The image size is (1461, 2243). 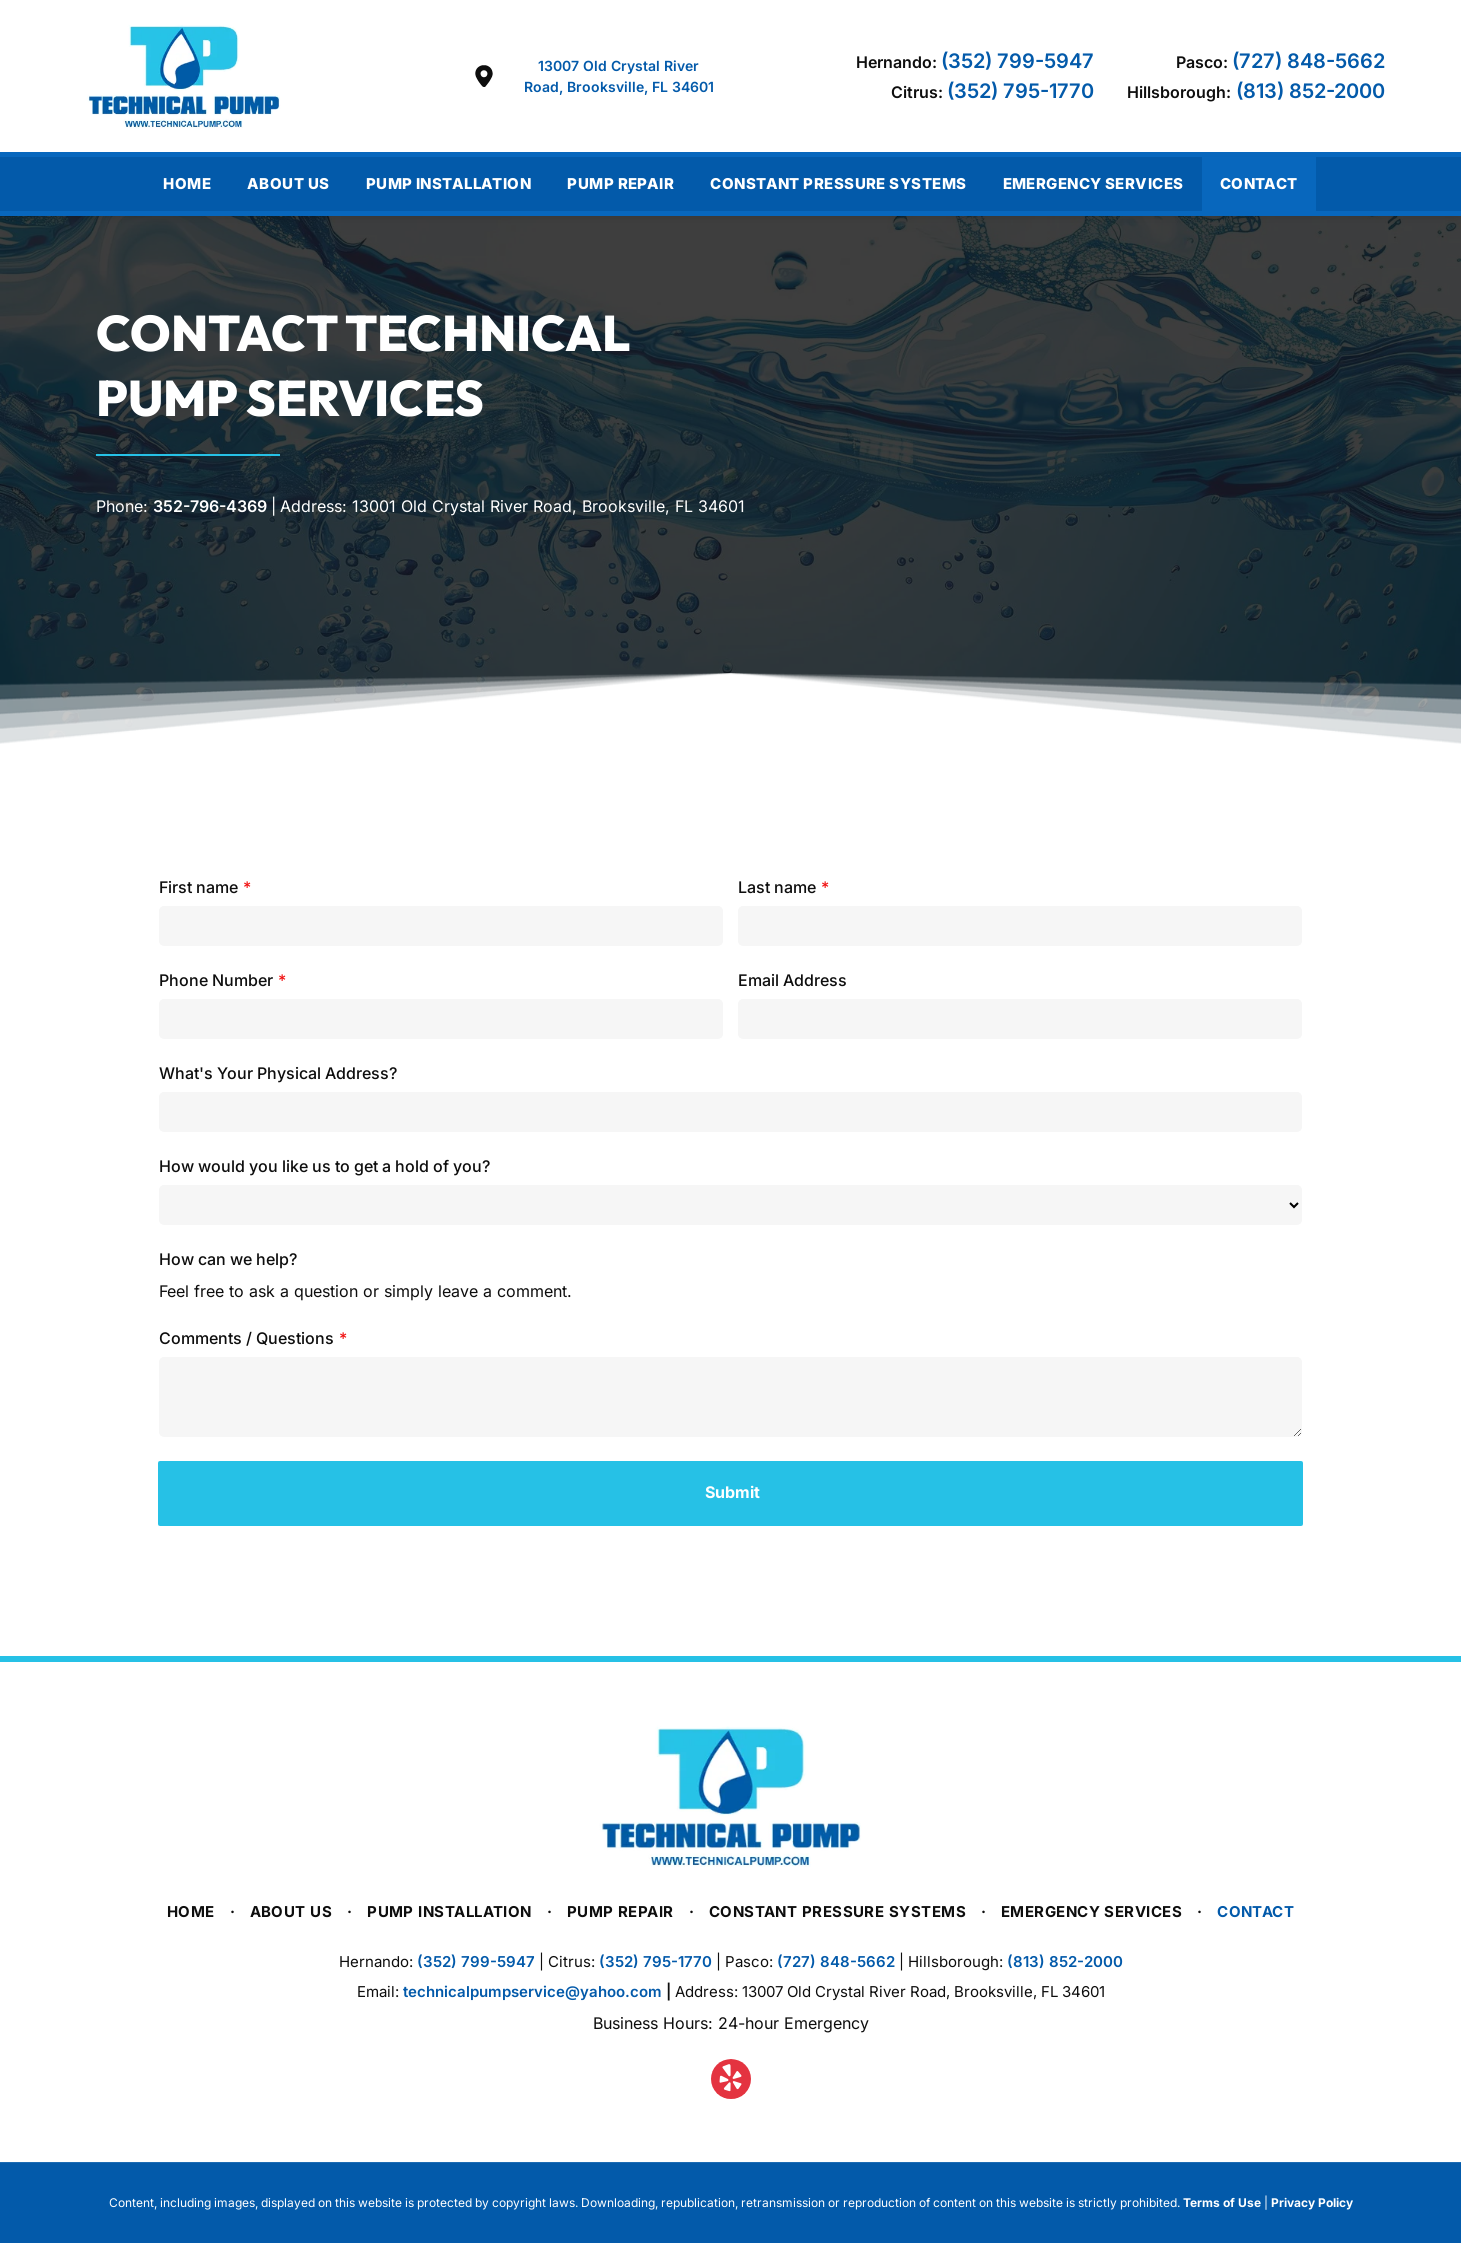 I want to click on What's Your Physical Address?, so click(x=278, y=1073).